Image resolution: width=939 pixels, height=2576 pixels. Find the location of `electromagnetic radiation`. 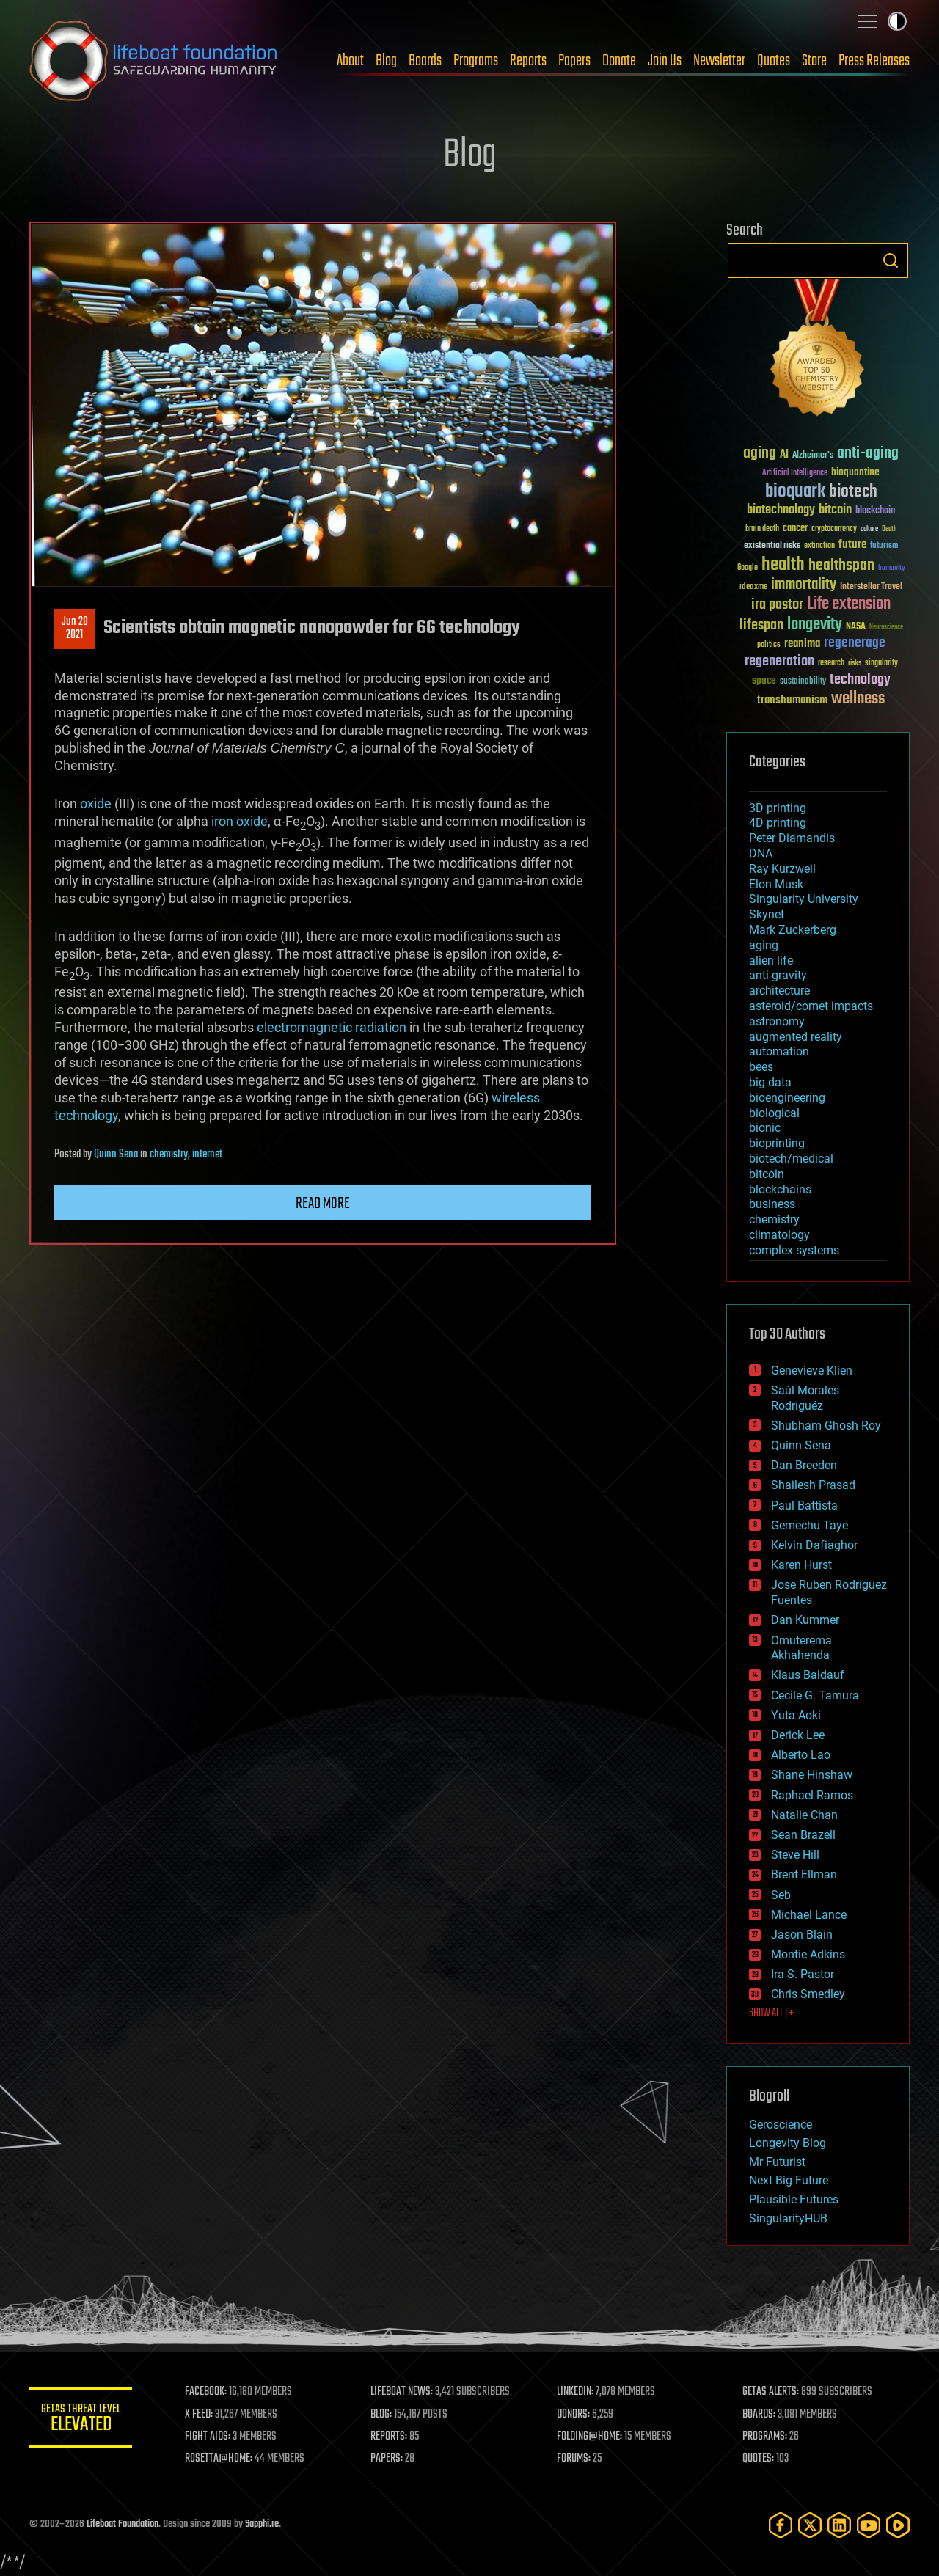

electromagnetic radiation is located at coordinates (331, 1027).